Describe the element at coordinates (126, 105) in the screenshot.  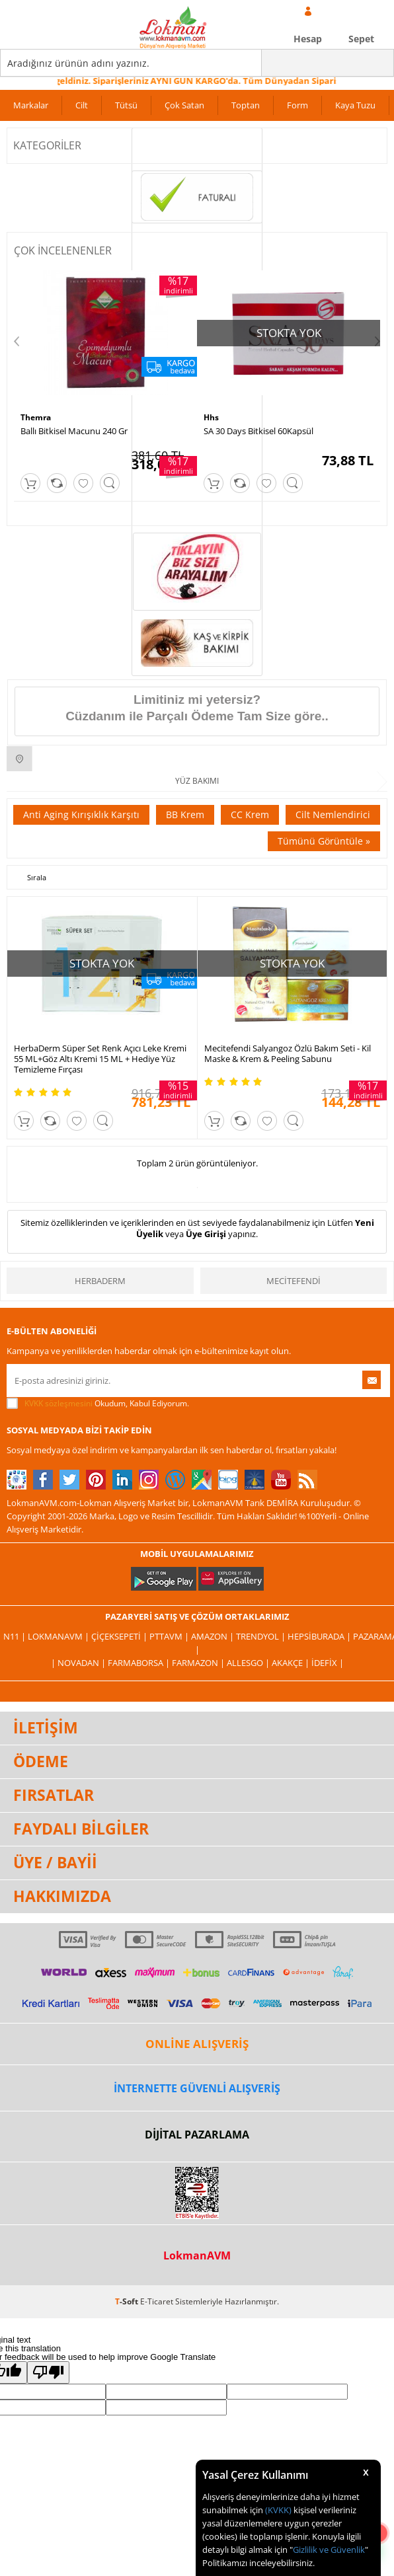
I see `Tütsü` at that location.